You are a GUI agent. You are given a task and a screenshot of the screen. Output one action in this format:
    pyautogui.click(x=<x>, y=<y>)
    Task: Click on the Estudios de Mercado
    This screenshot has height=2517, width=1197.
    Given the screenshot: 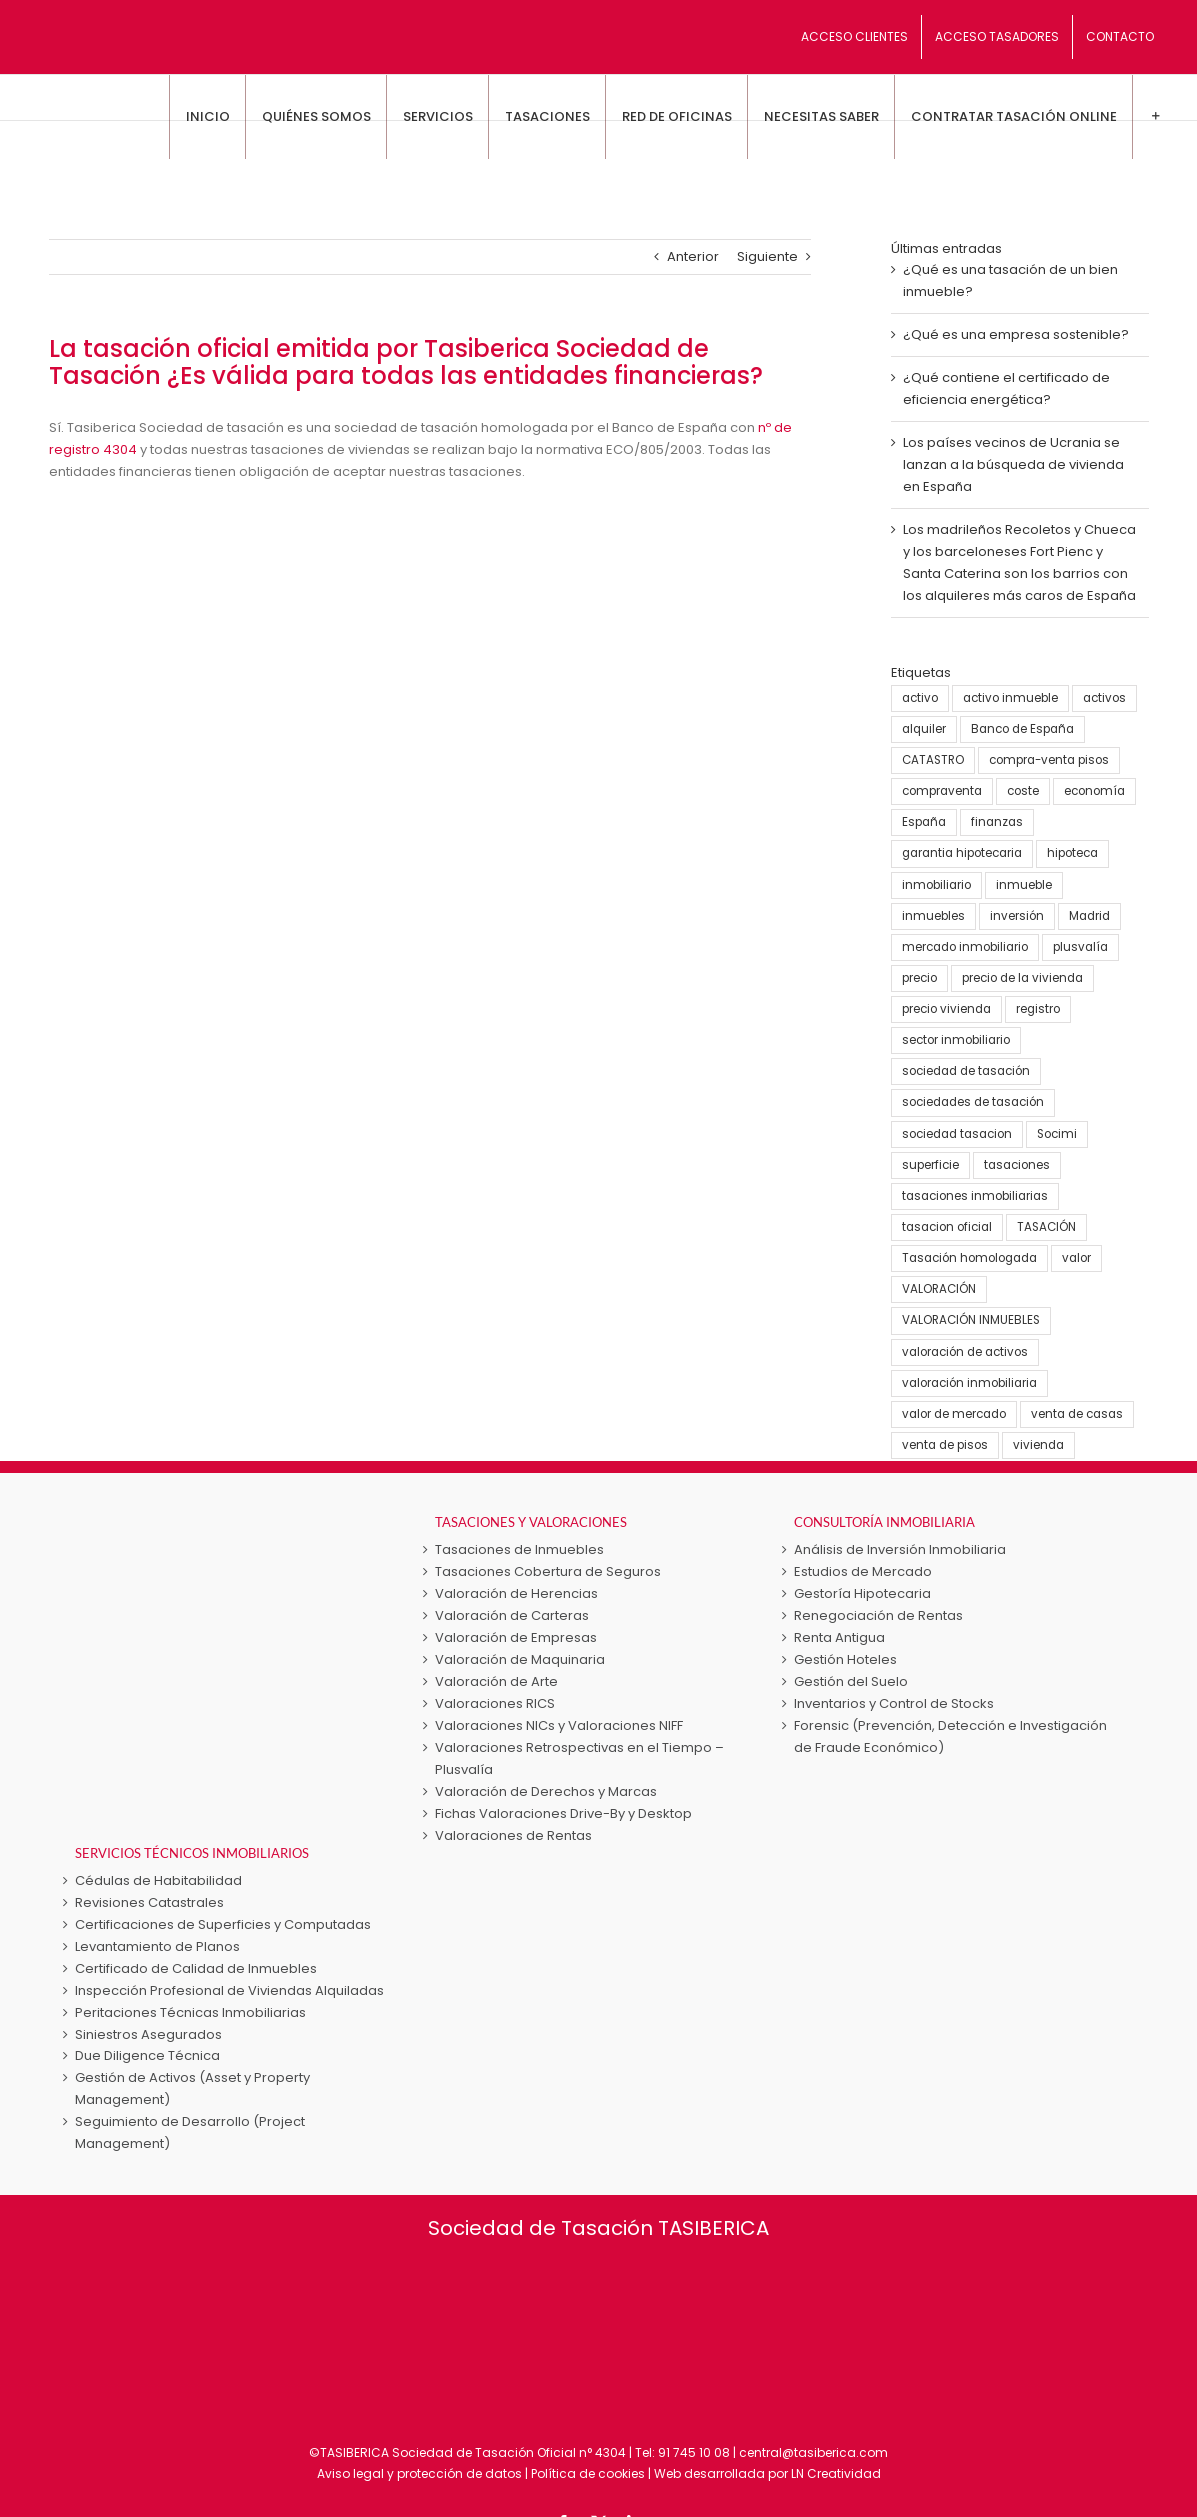 What is the action you would take?
    pyautogui.click(x=863, y=1571)
    